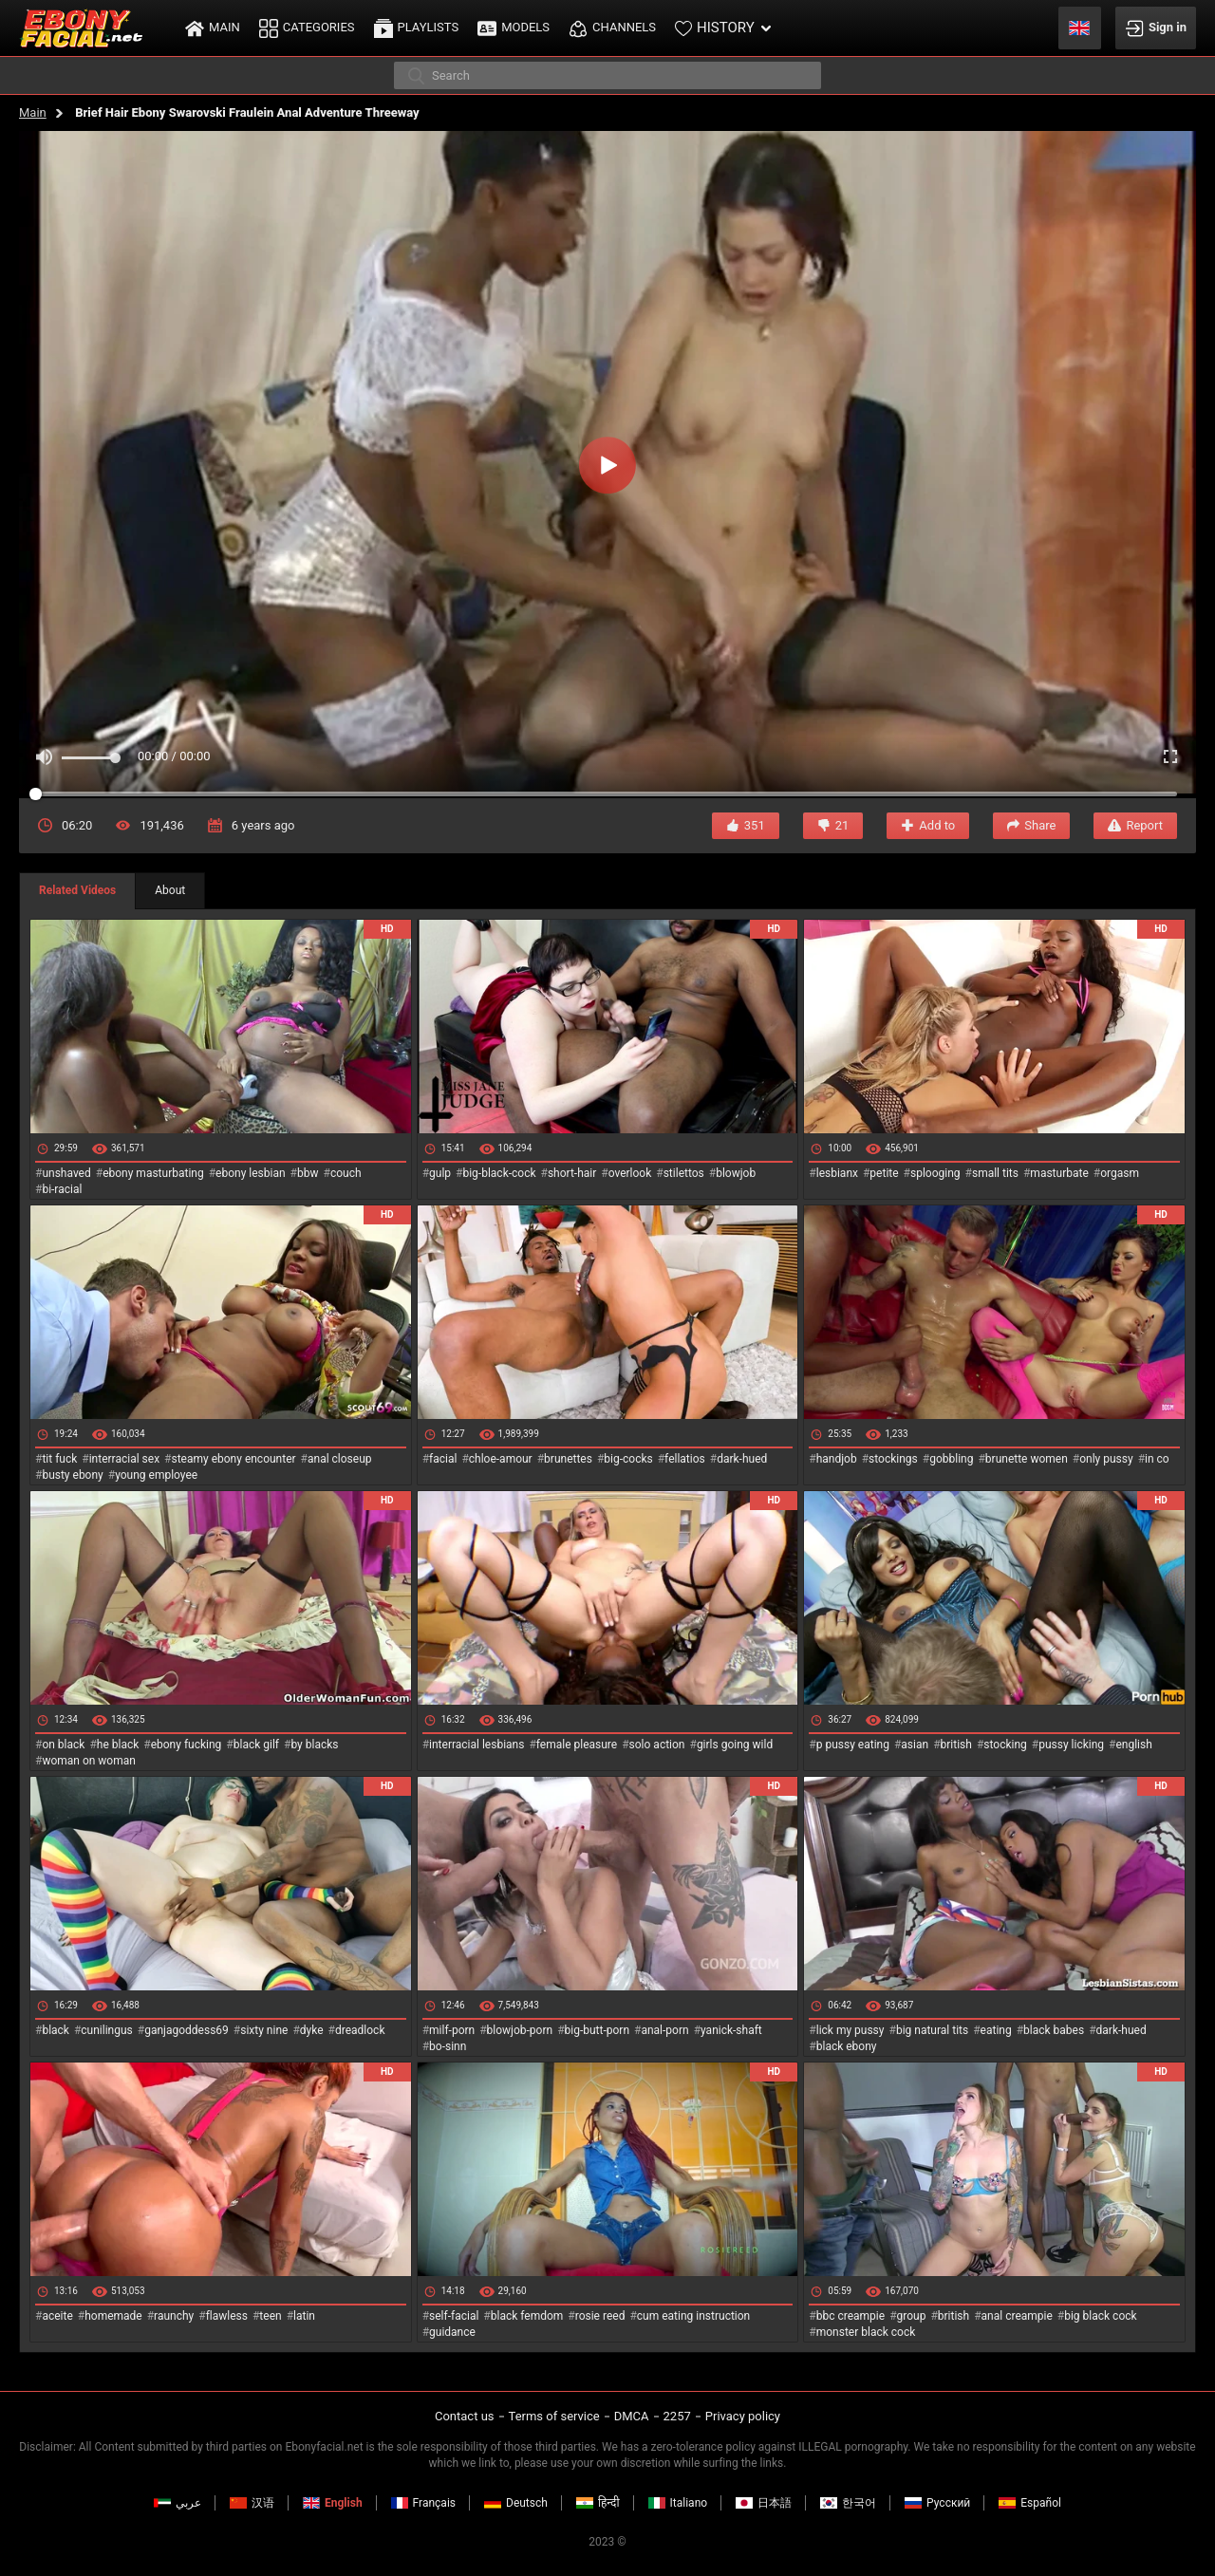 The height and width of the screenshot is (2576, 1215). What do you see at coordinates (62, 1189) in the screenshot?
I see `bi-racial` at bounding box center [62, 1189].